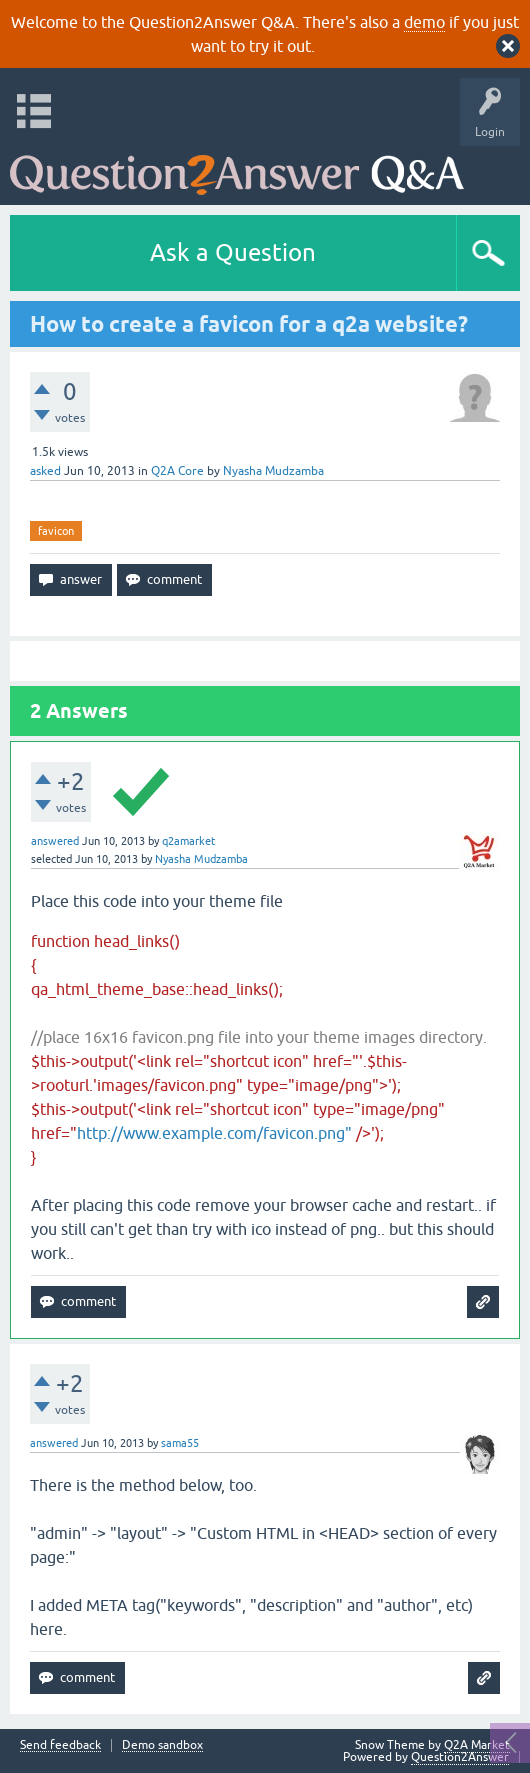 Image resolution: width=530 pixels, height=1773 pixels. I want to click on Demo sandbox, so click(162, 1745).